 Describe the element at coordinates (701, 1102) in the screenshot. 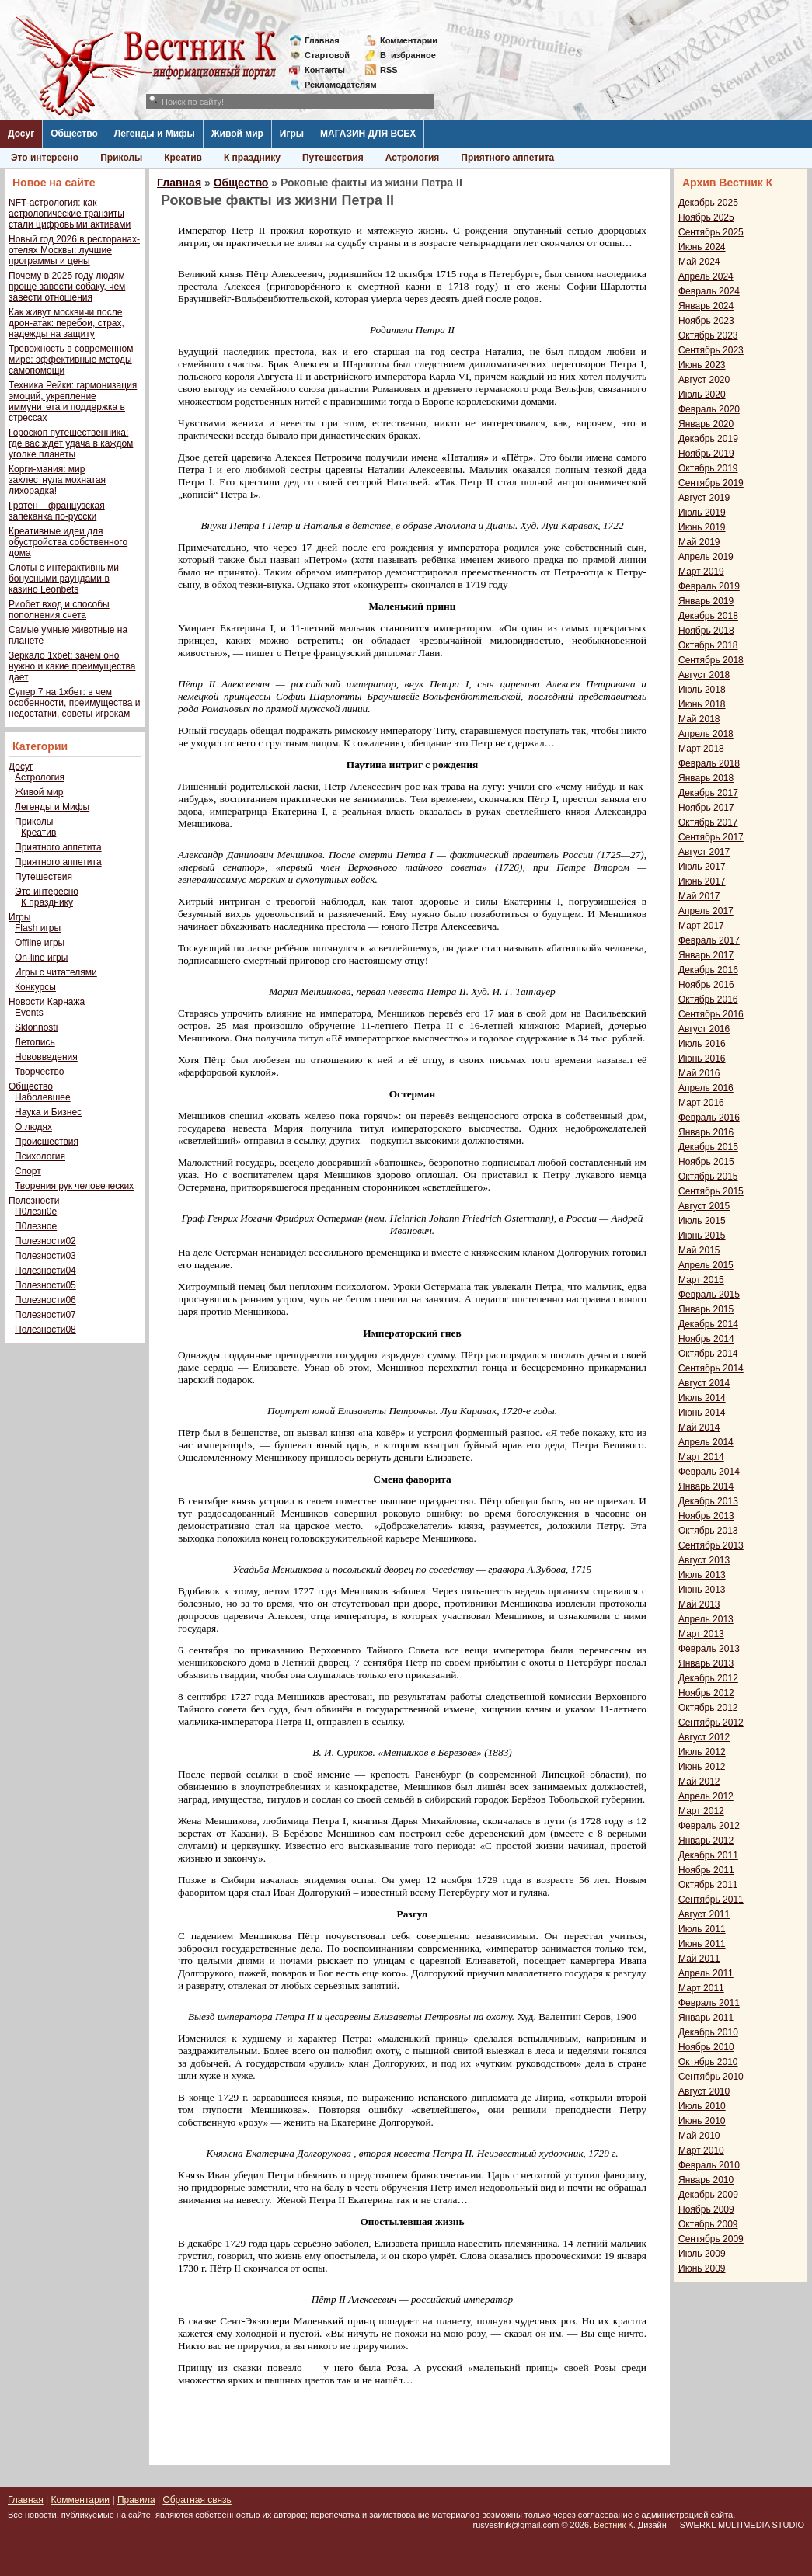

I see `Март 2016` at that location.